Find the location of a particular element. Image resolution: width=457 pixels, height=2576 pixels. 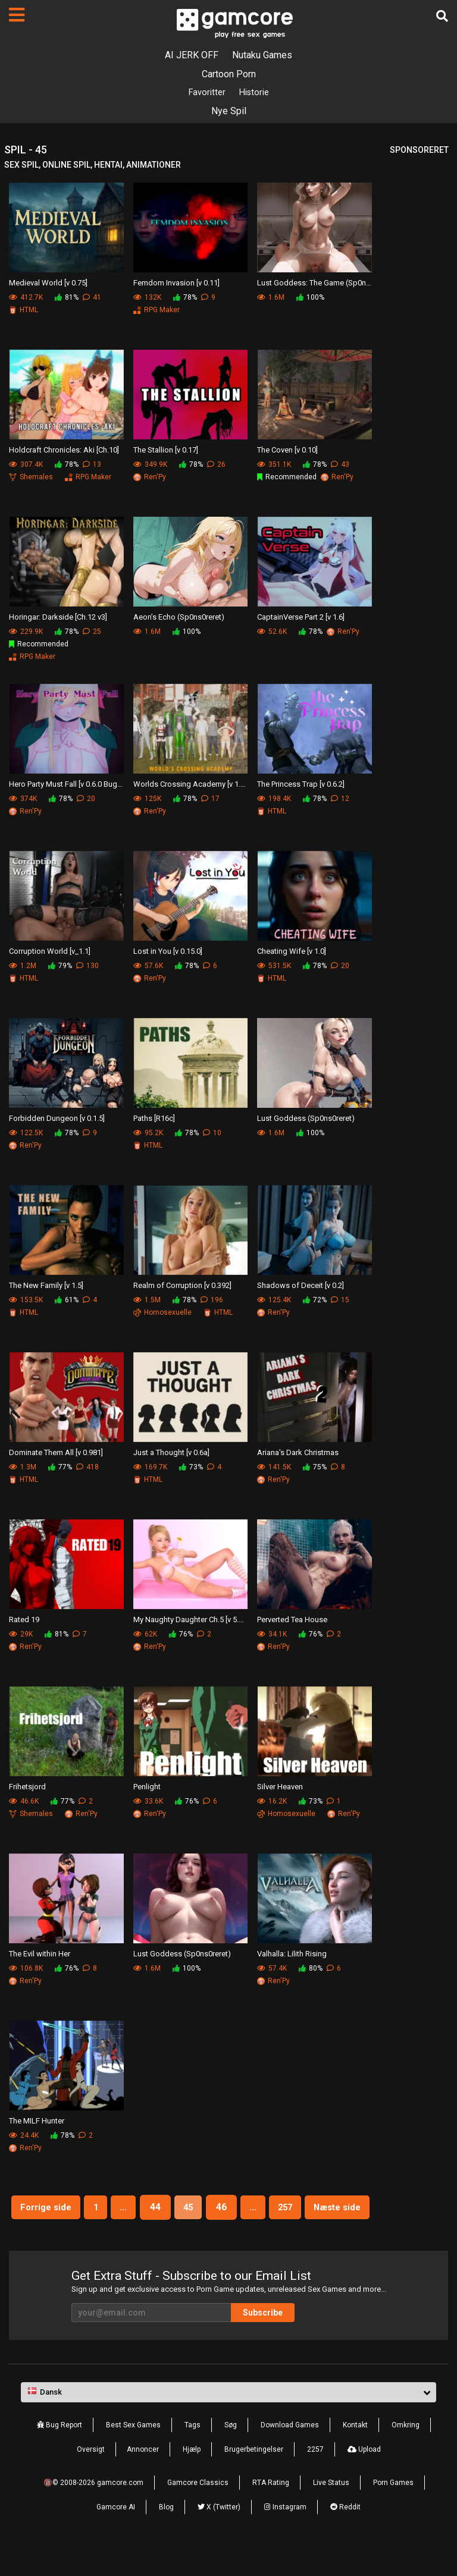

153.5K is located at coordinates (26, 1301).